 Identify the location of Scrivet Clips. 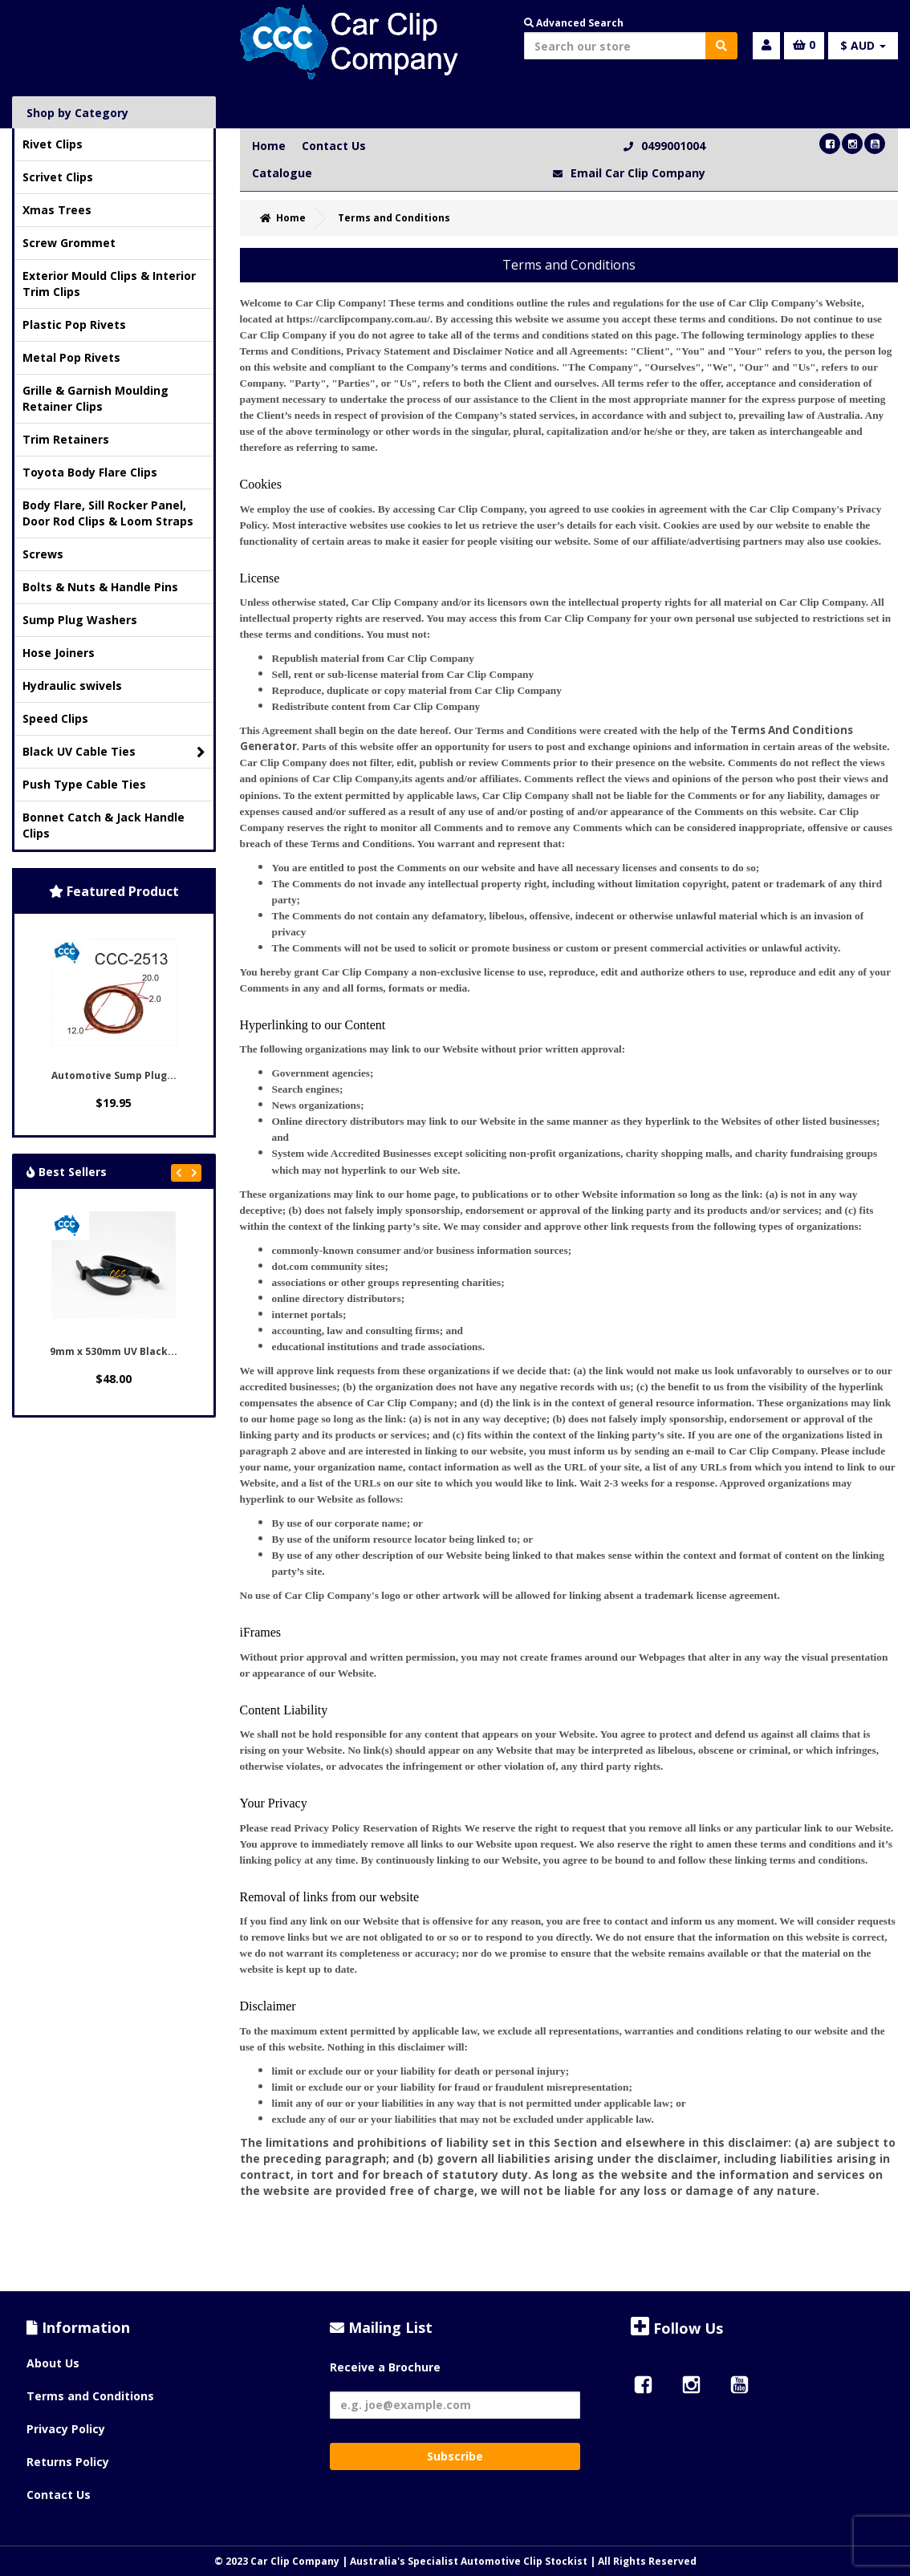
(57, 177).